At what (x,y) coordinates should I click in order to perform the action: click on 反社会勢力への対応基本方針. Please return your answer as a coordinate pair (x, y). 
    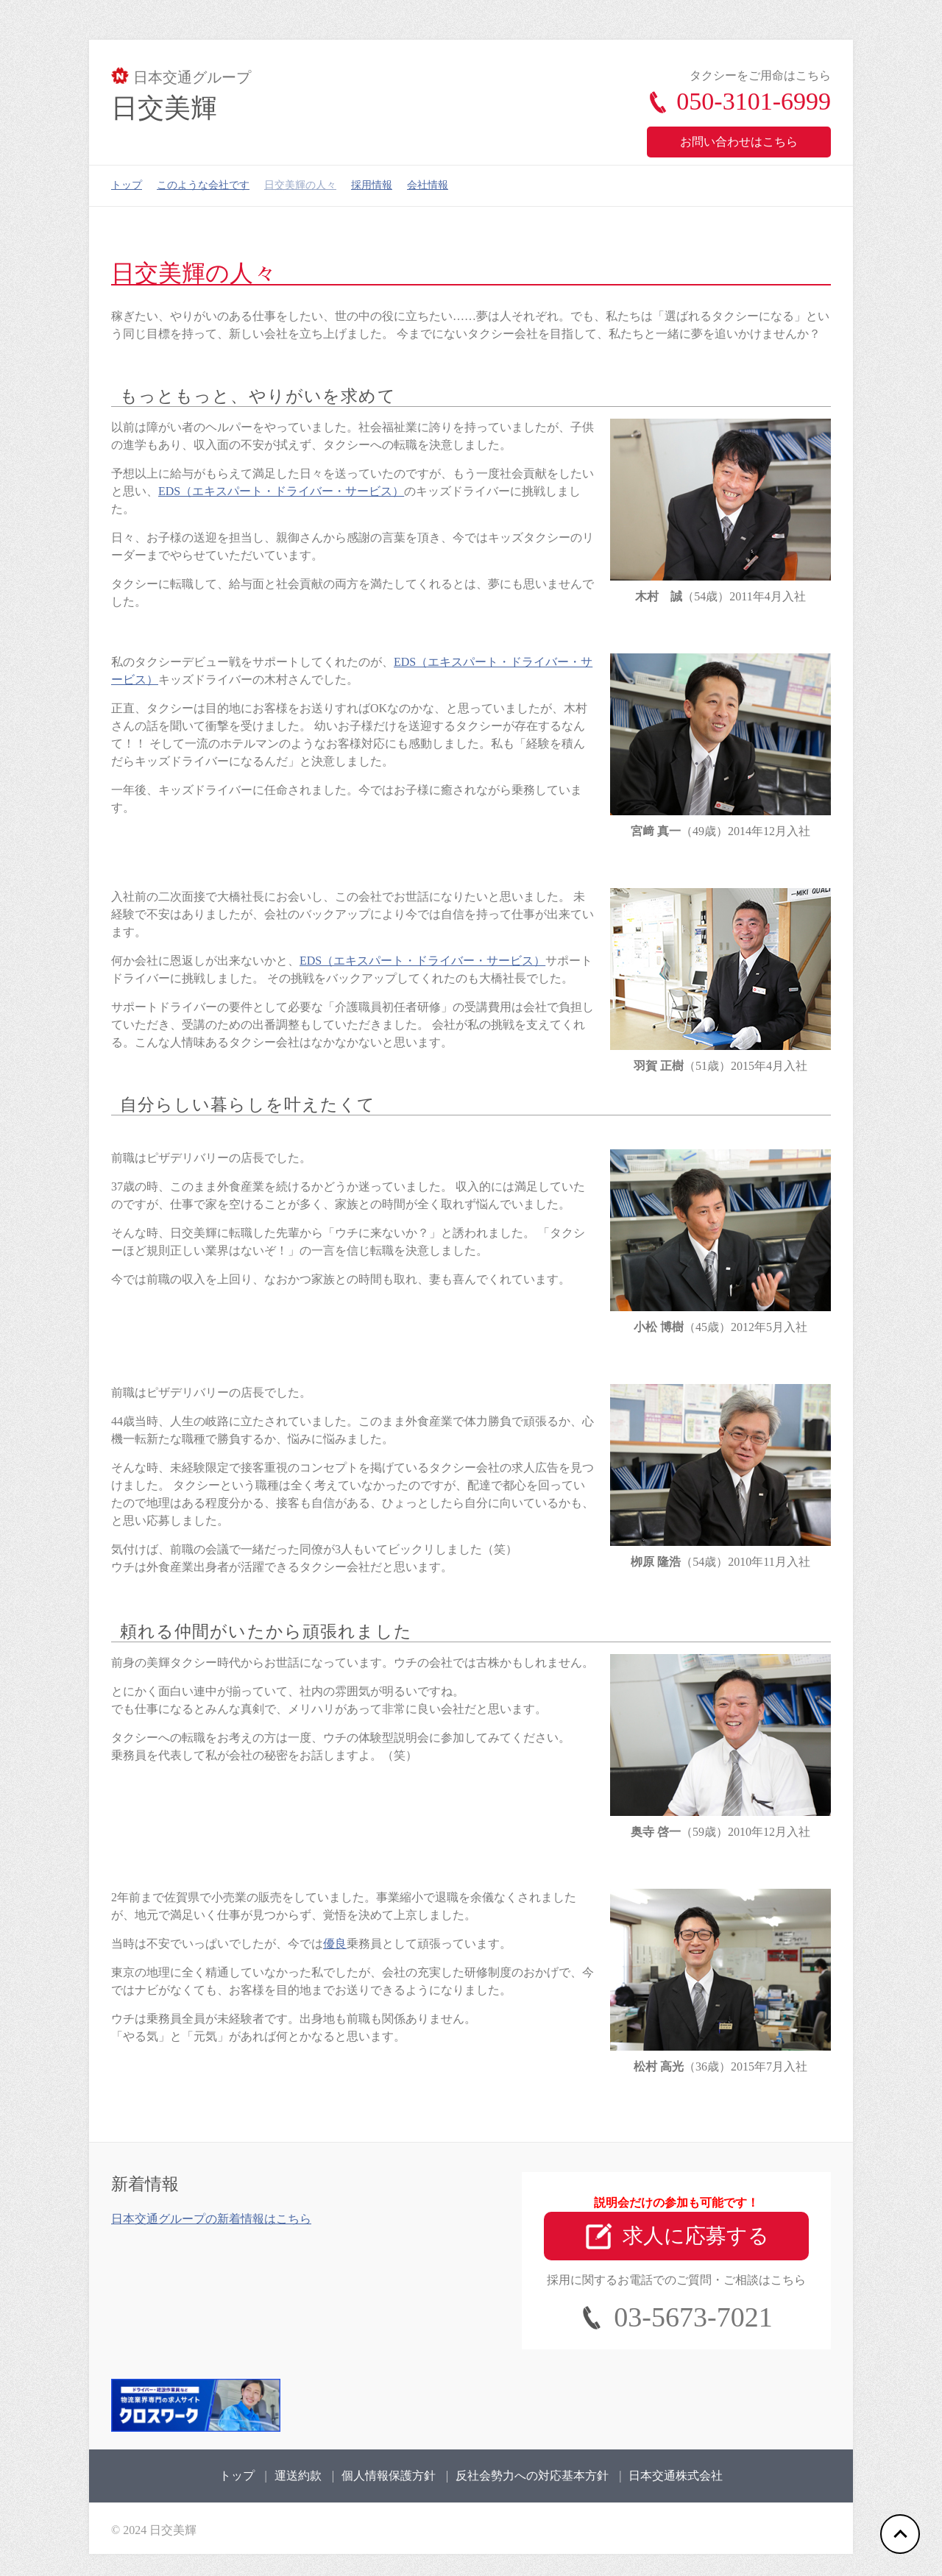
    Looking at the image, I should click on (532, 2475).